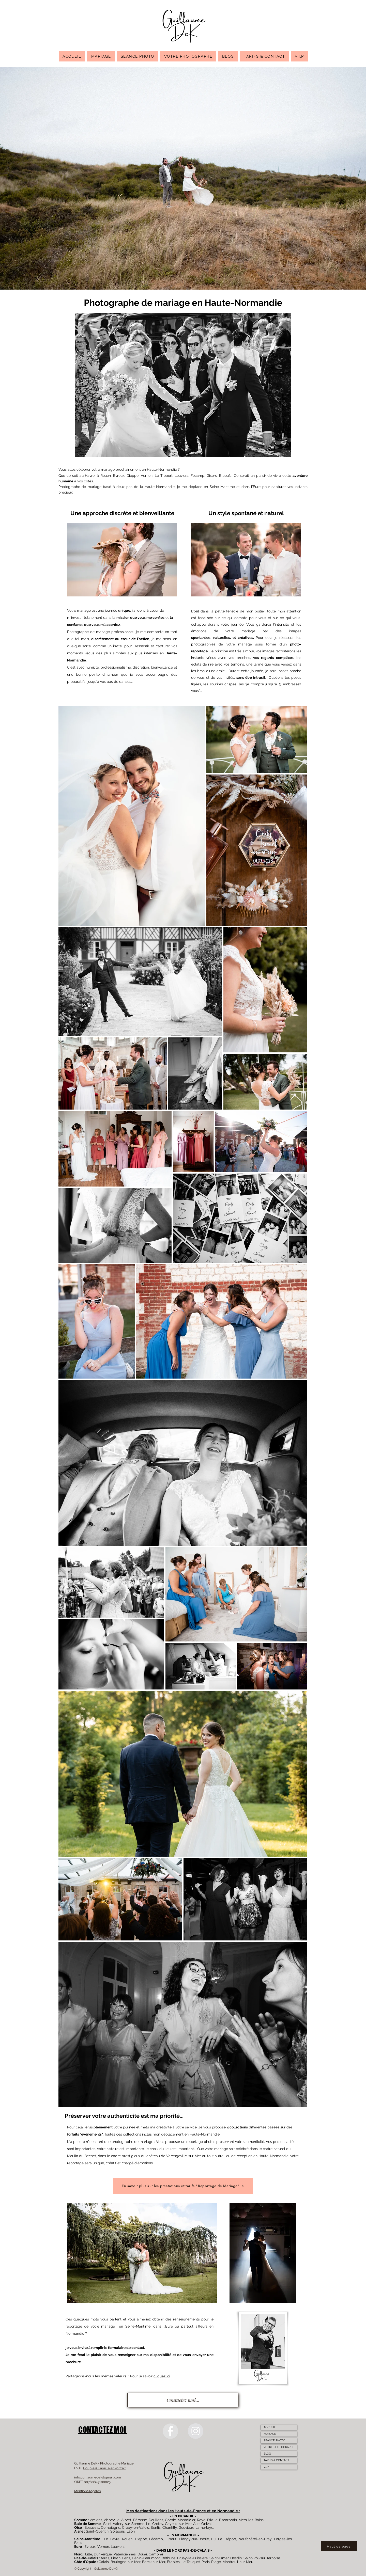 The width and height of the screenshot is (366, 2576). I want to click on Pas-de-Calais, so click(86, 2558).